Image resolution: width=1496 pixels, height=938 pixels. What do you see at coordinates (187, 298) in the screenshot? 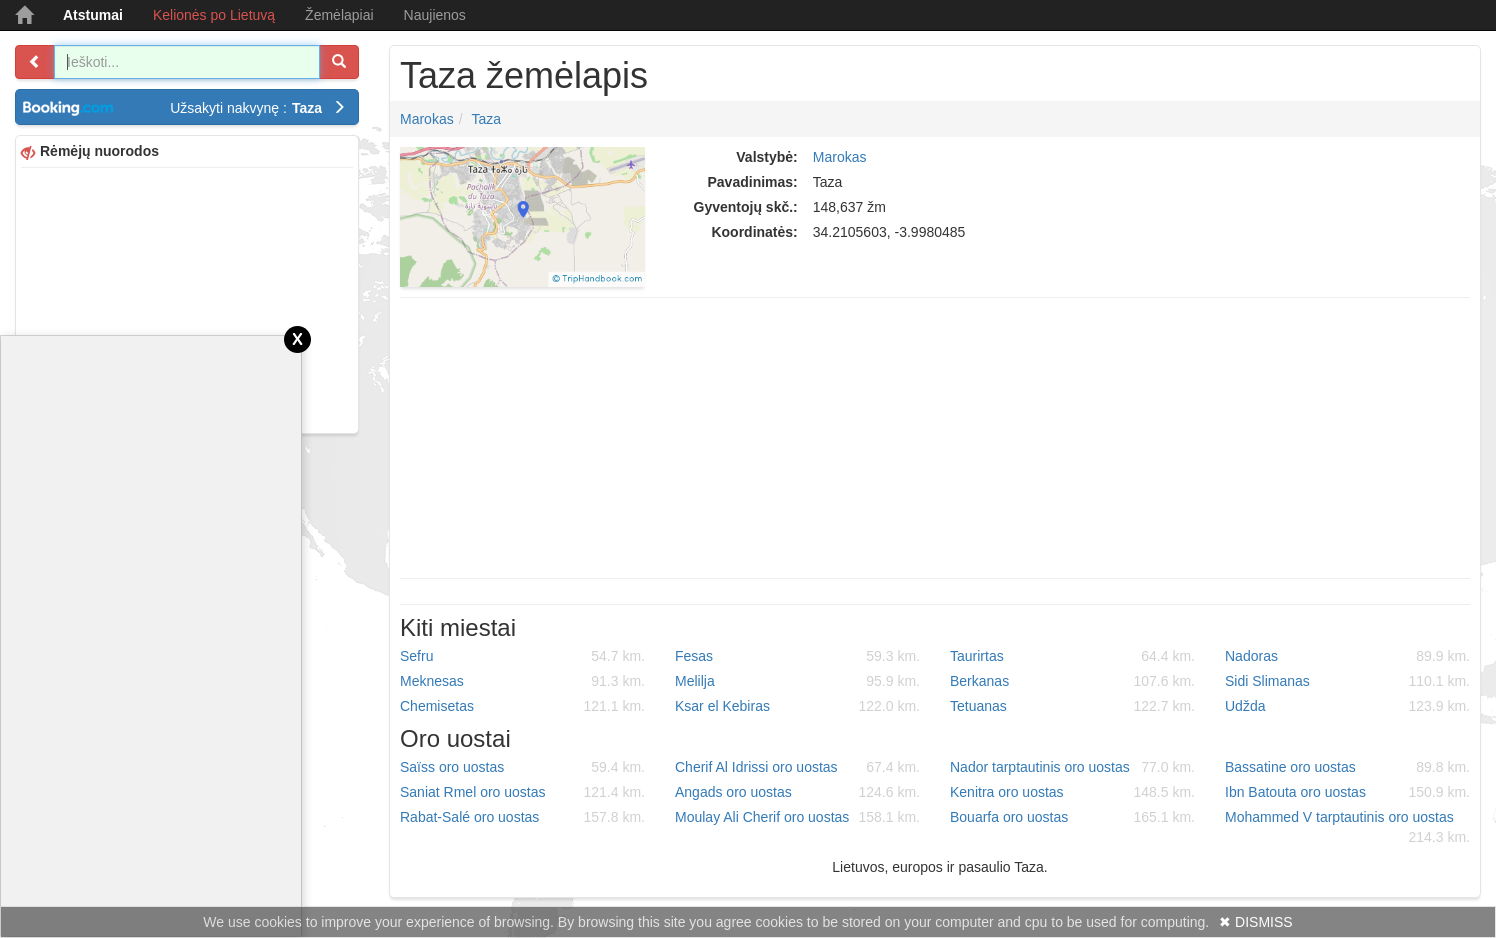
I see `[Advertisement]` at bounding box center [187, 298].